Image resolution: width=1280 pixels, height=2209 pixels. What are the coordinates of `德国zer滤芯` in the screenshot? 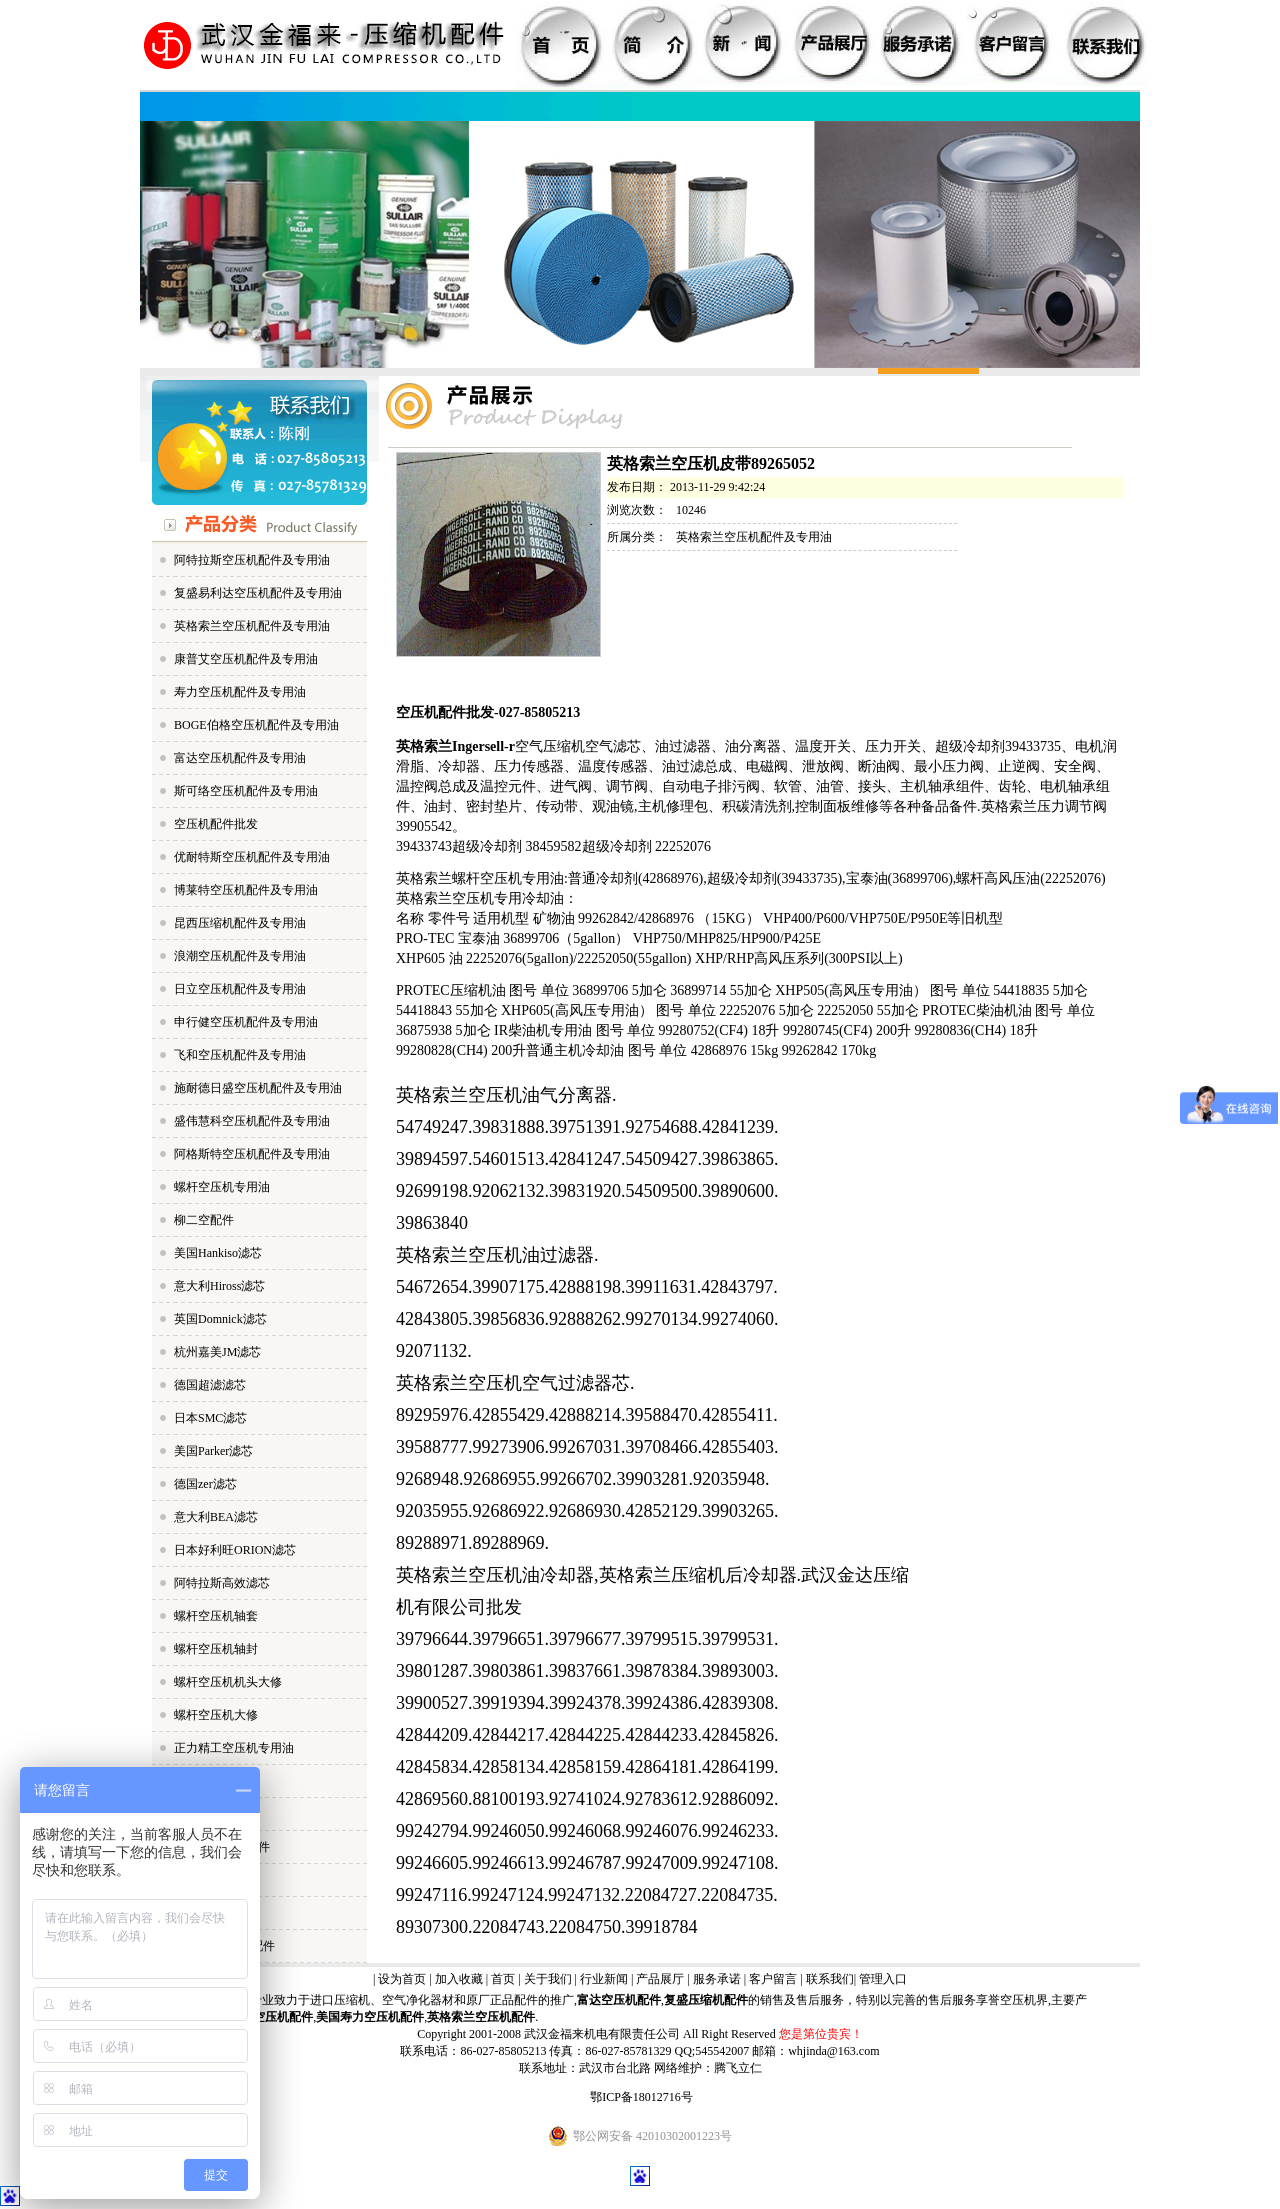 It's located at (205, 1484).